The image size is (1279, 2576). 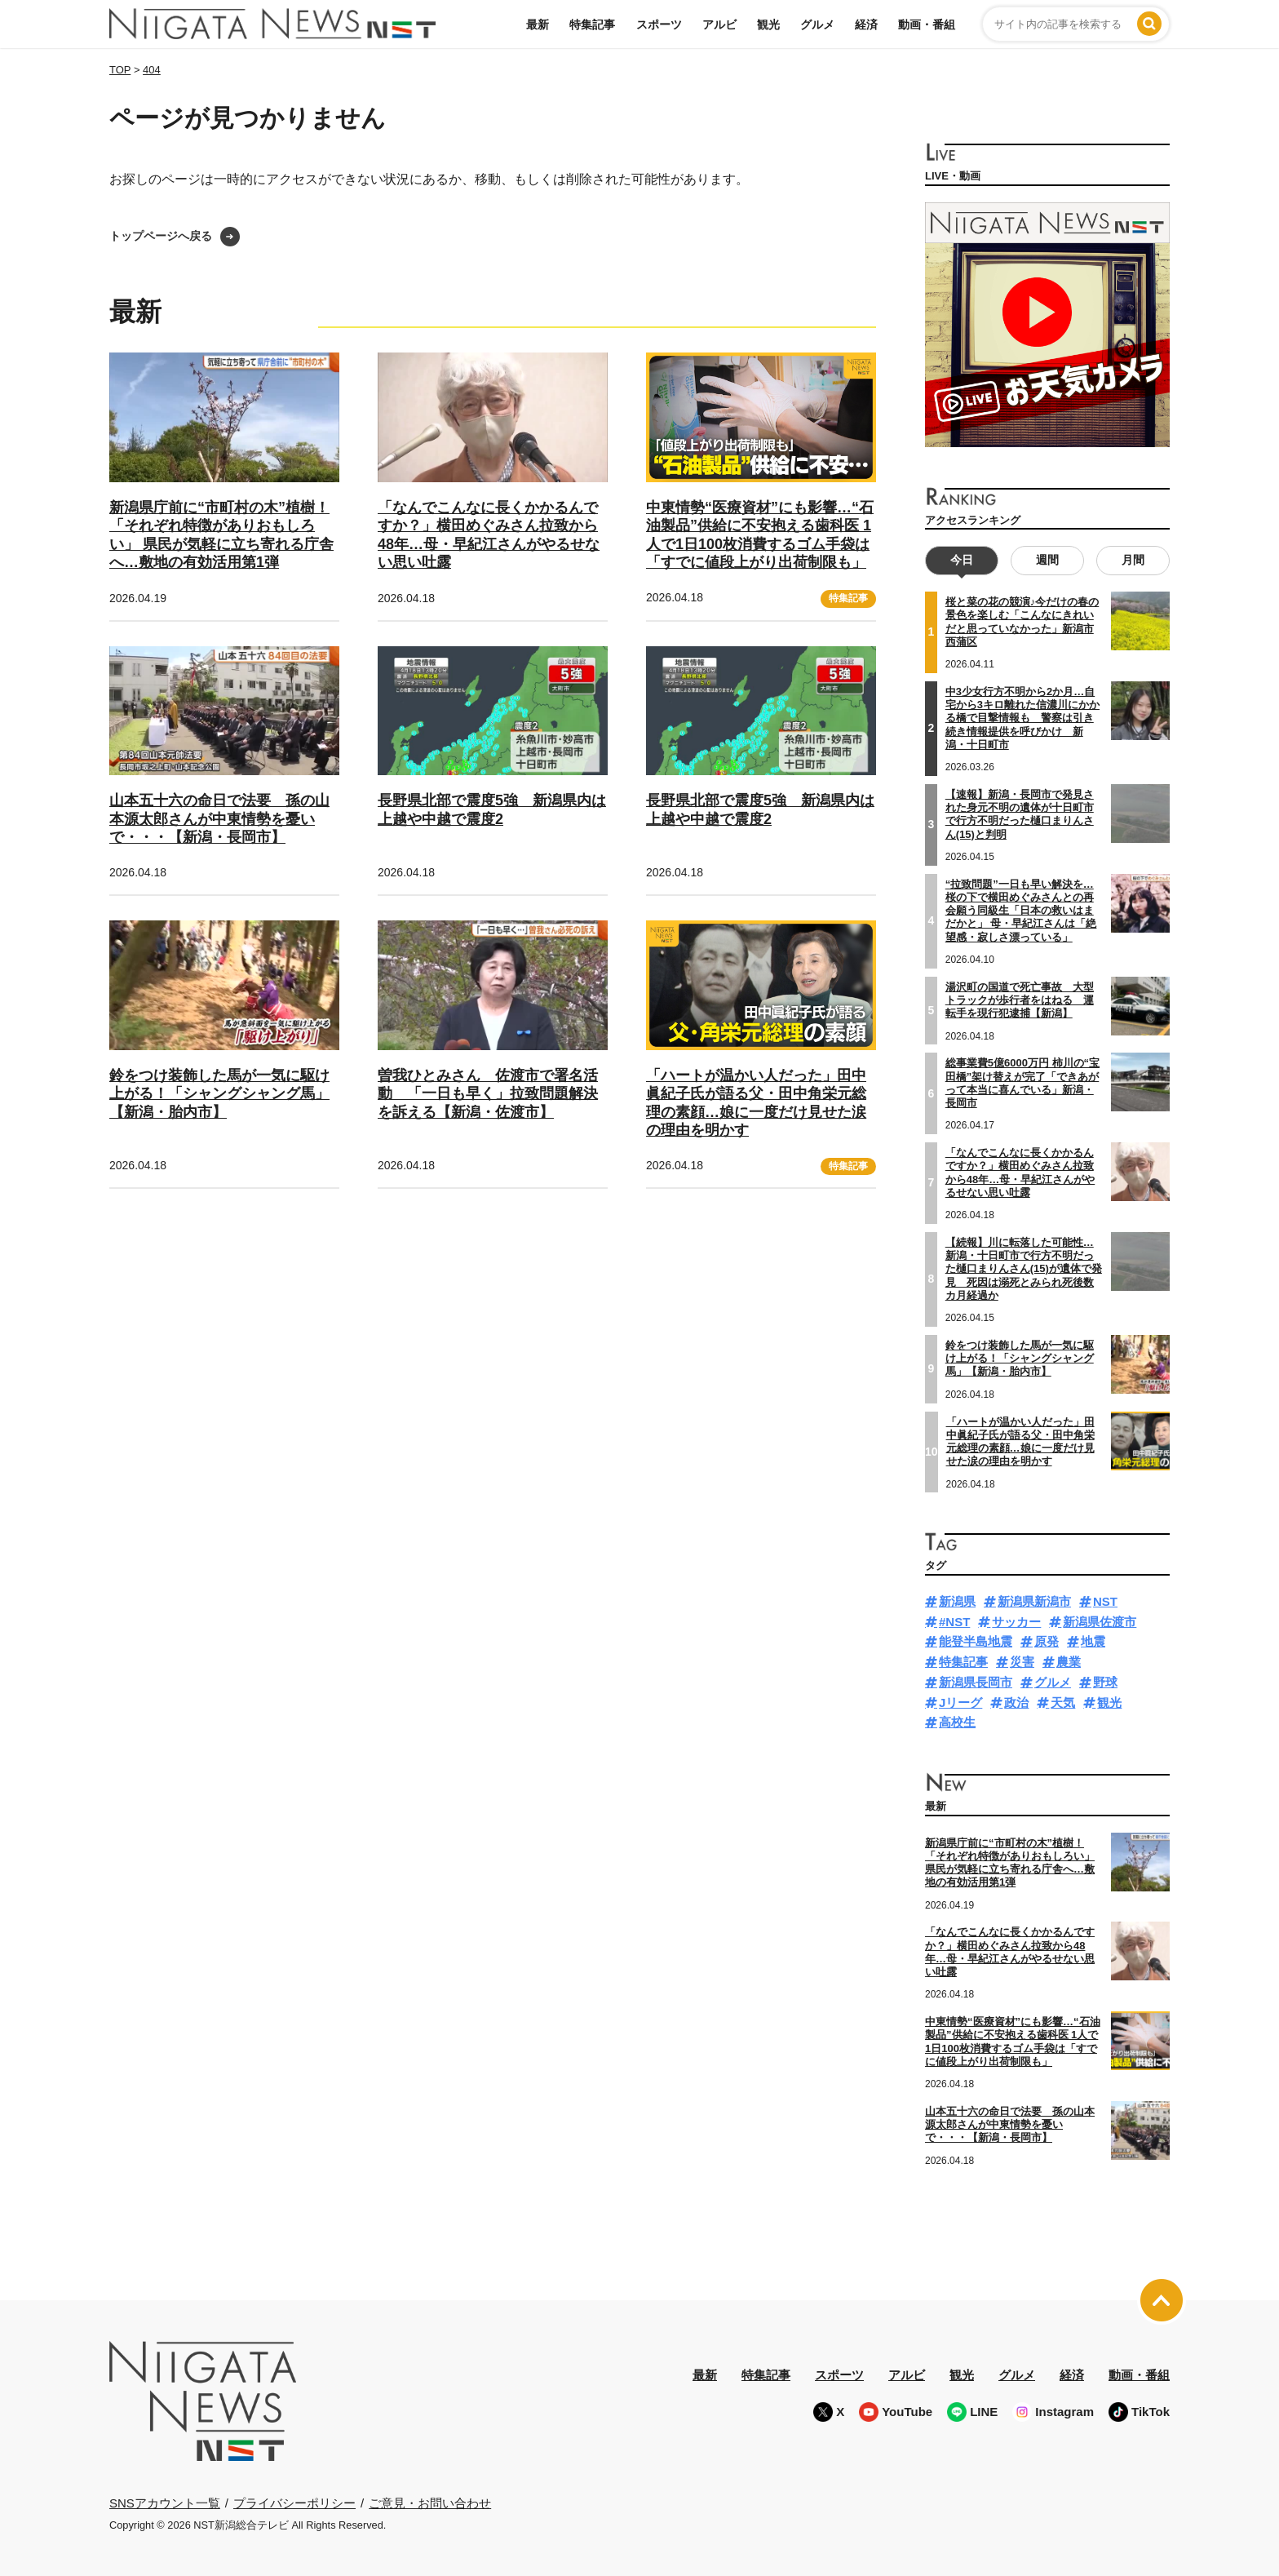 I want to click on 山本五十六の命日で法要 孫の山本源太郎さんが中東情勢を憂いで・・・【新潟・長岡市】, so click(x=219, y=818).